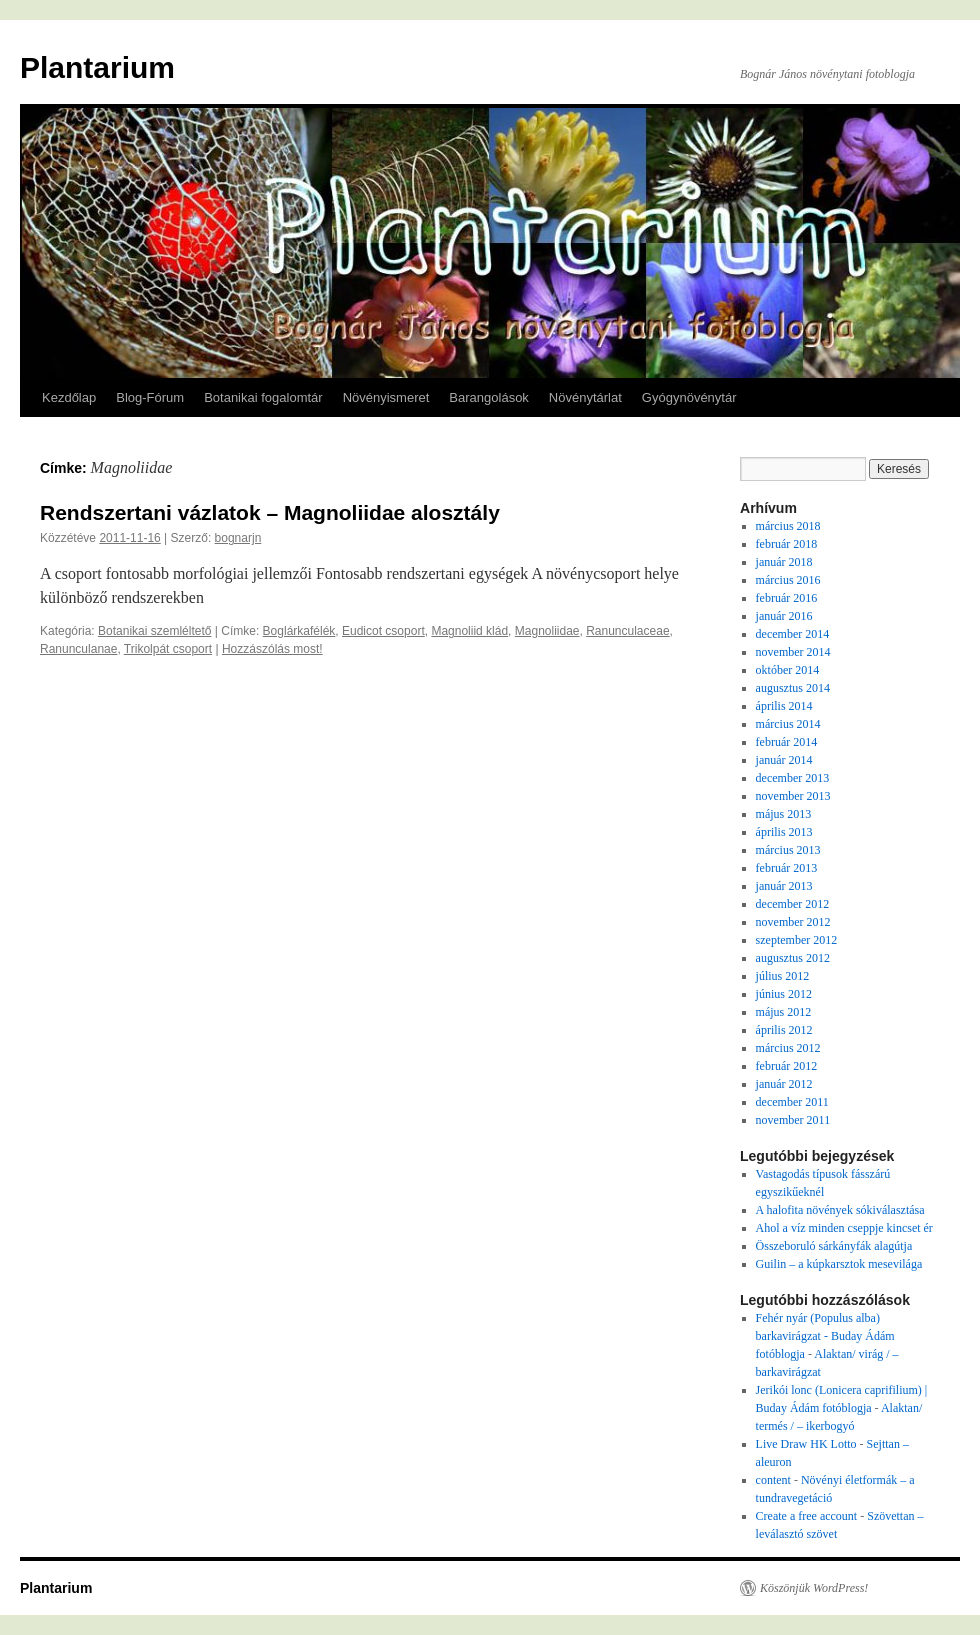  What do you see at coordinates (784, 1030) in the screenshot?
I see `április 2012` at bounding box center [784, 1030].